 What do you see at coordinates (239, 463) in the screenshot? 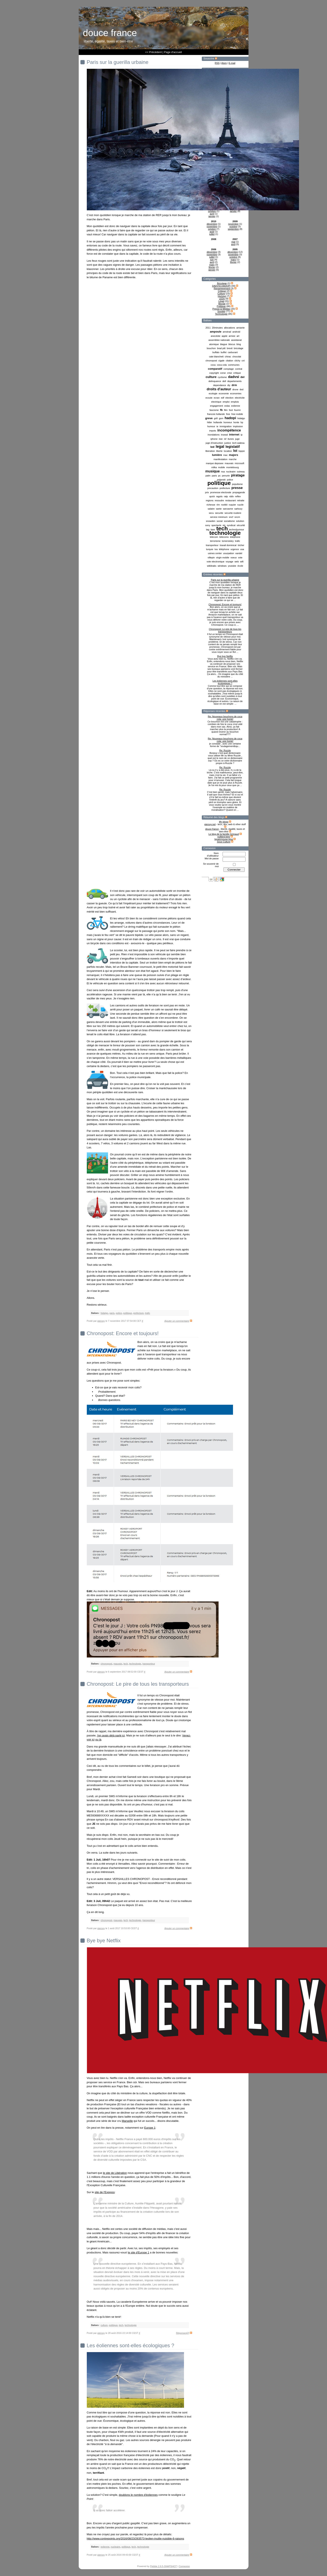
I see `microsoft` at bounding box center [239, 463].